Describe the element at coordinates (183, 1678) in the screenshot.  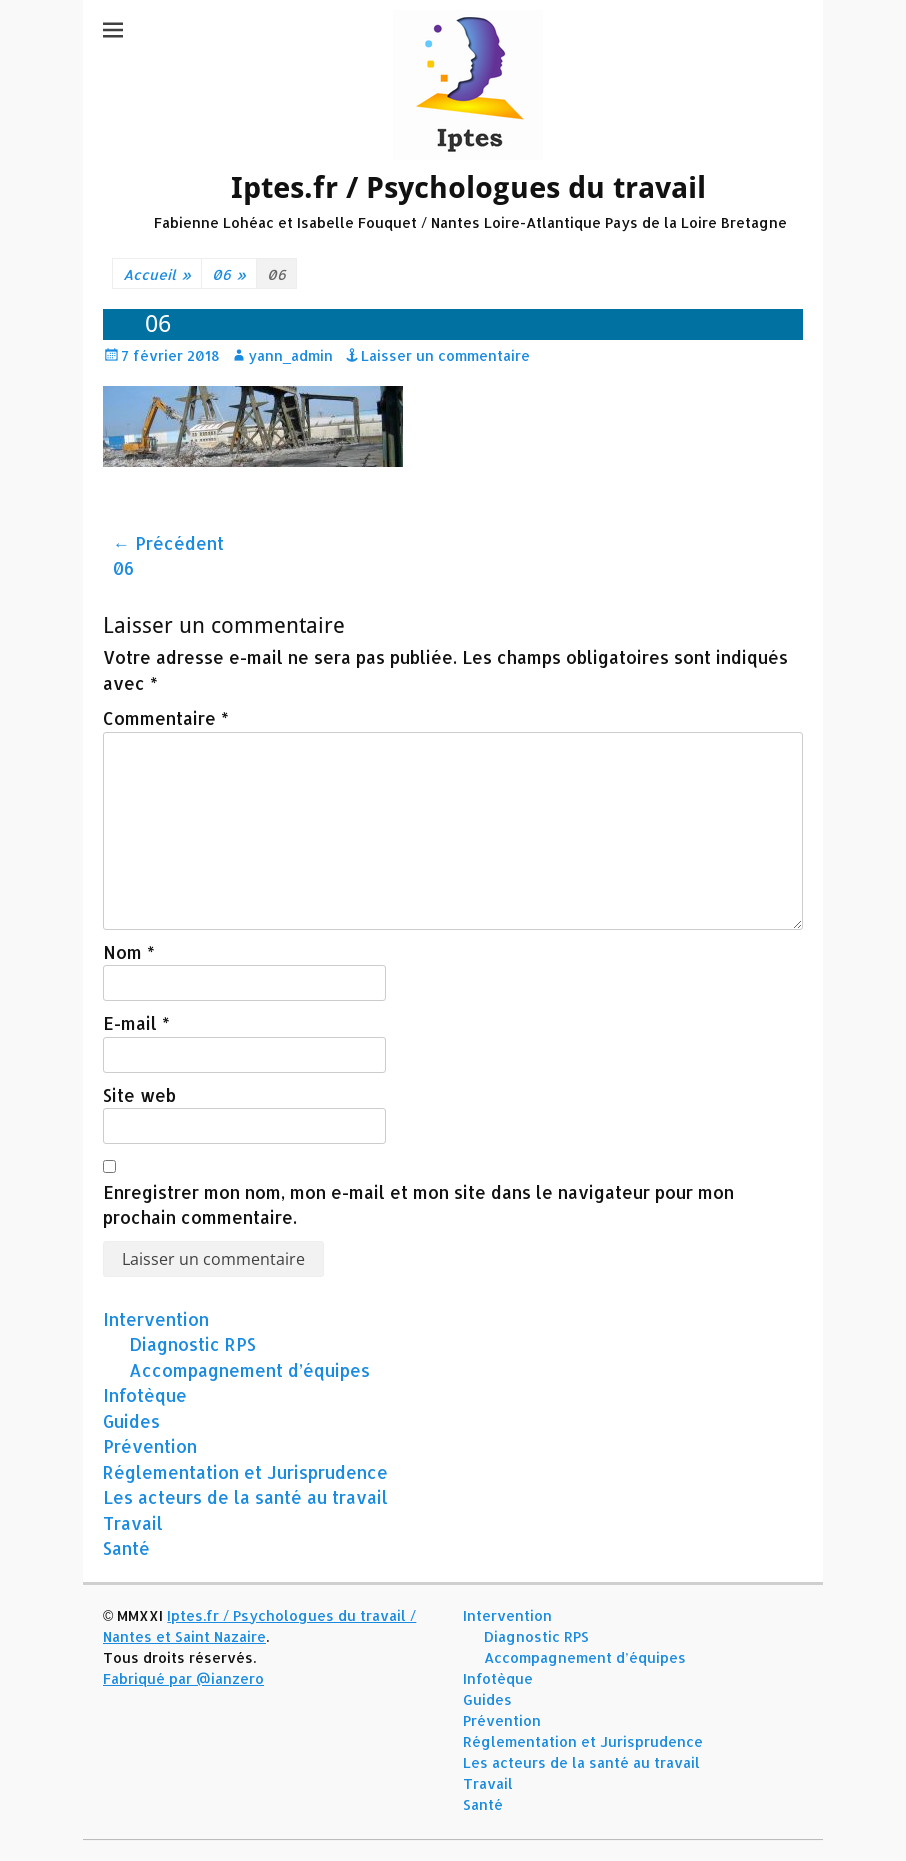
I see `Fabriqué par @ianzero` at that location.